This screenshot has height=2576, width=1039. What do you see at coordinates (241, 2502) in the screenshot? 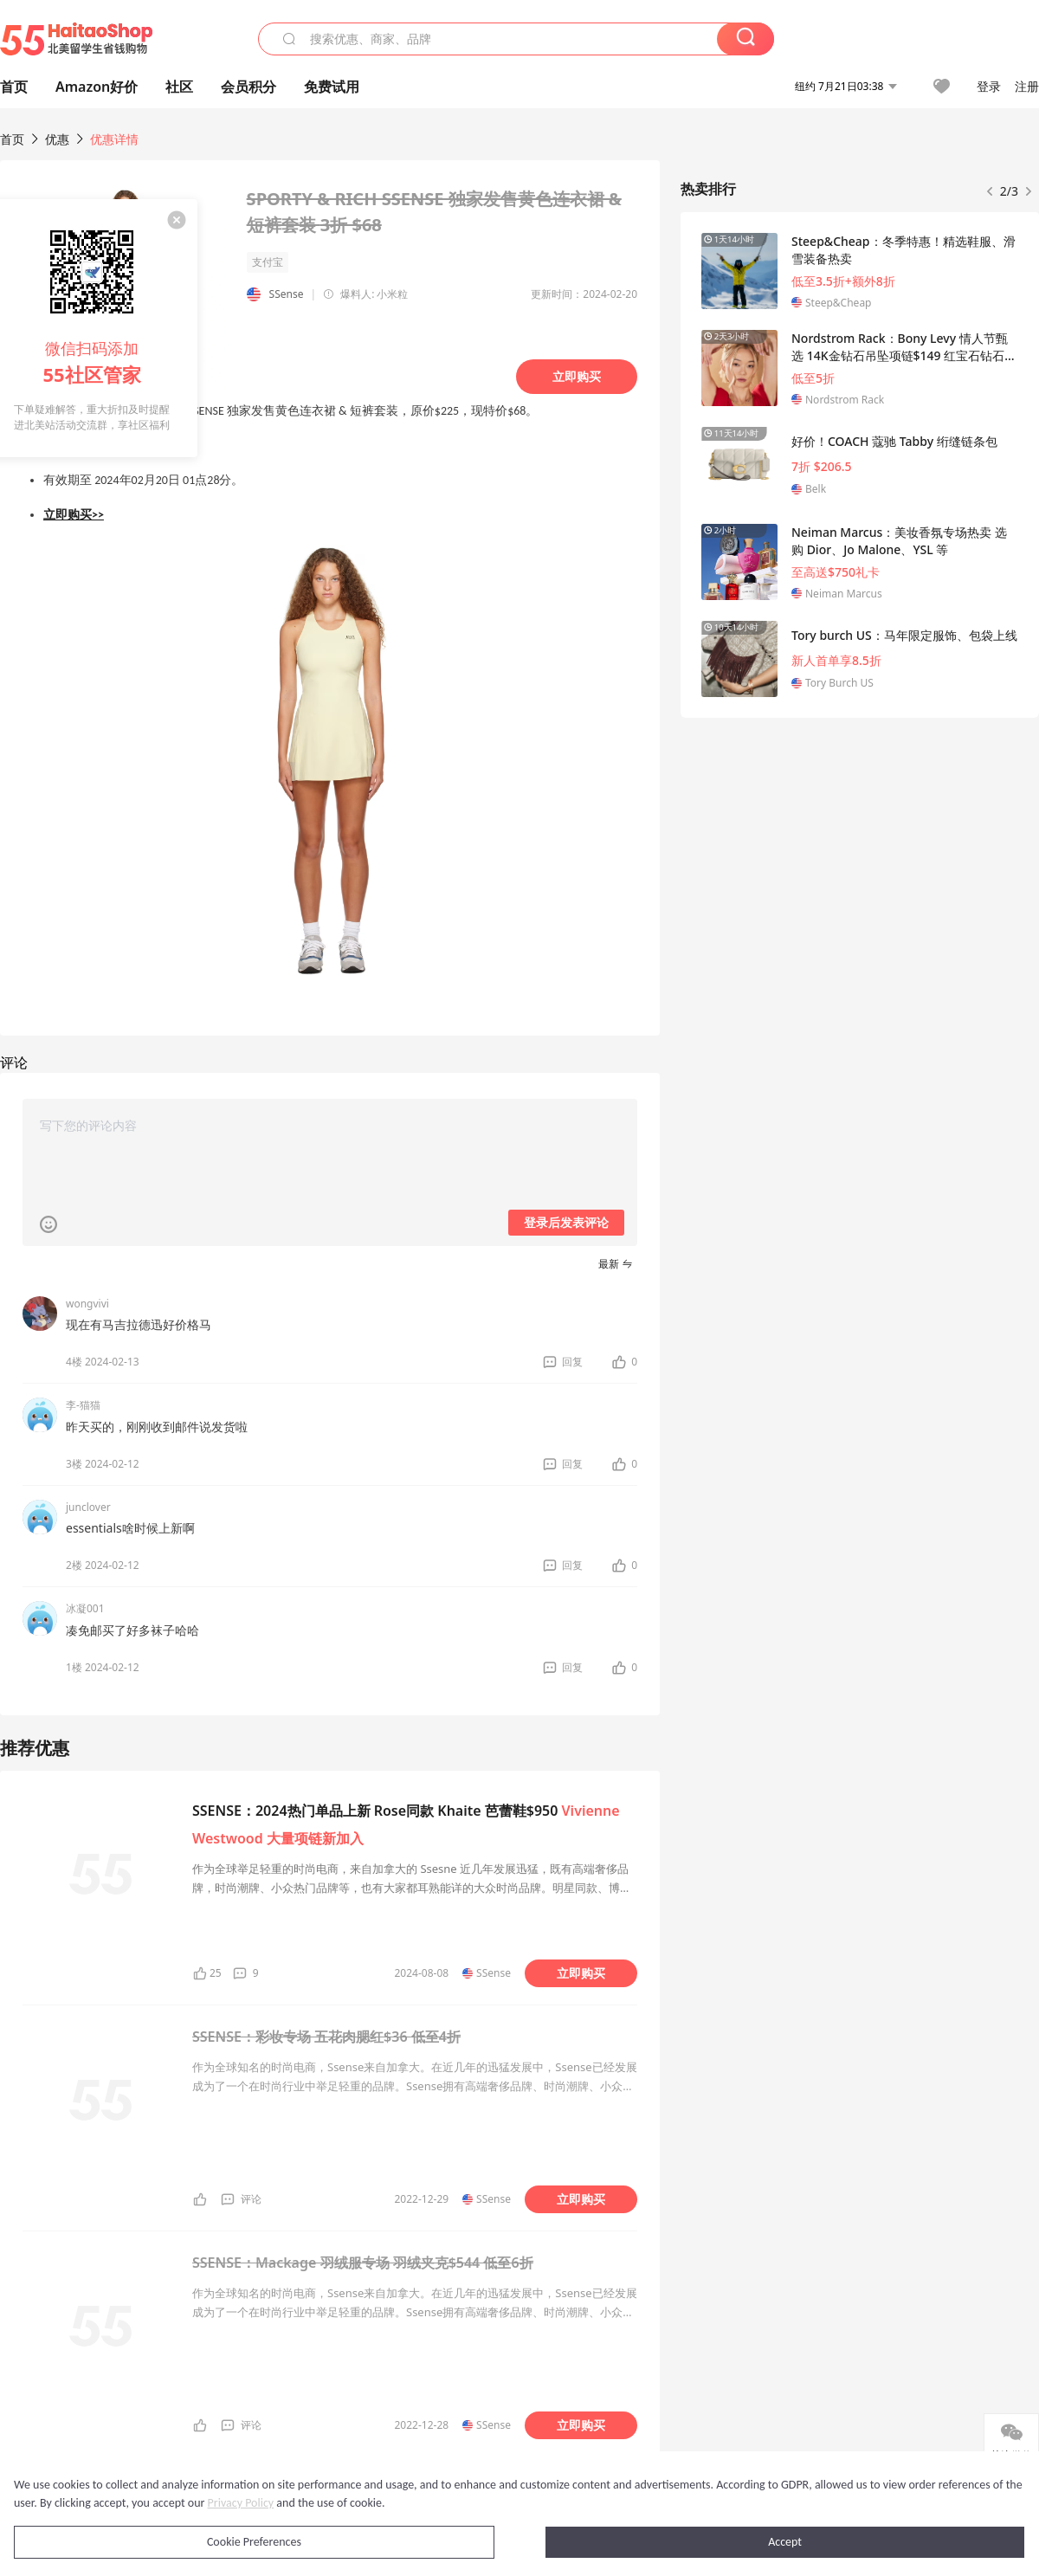
I see `Privacy Policy` at bounding box center [241, 2502].